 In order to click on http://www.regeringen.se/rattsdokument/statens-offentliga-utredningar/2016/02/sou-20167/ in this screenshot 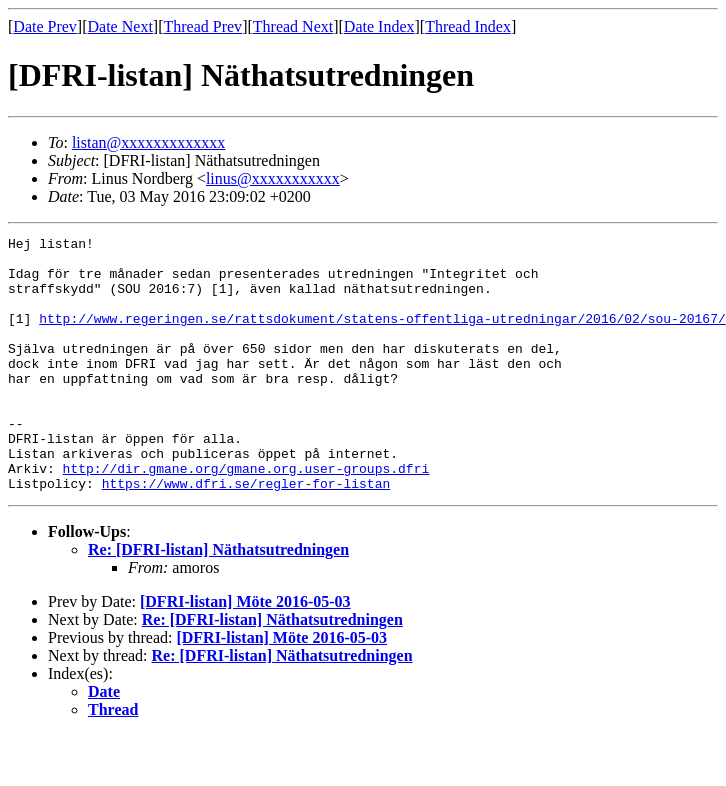, I will do `click(382, 336)`.